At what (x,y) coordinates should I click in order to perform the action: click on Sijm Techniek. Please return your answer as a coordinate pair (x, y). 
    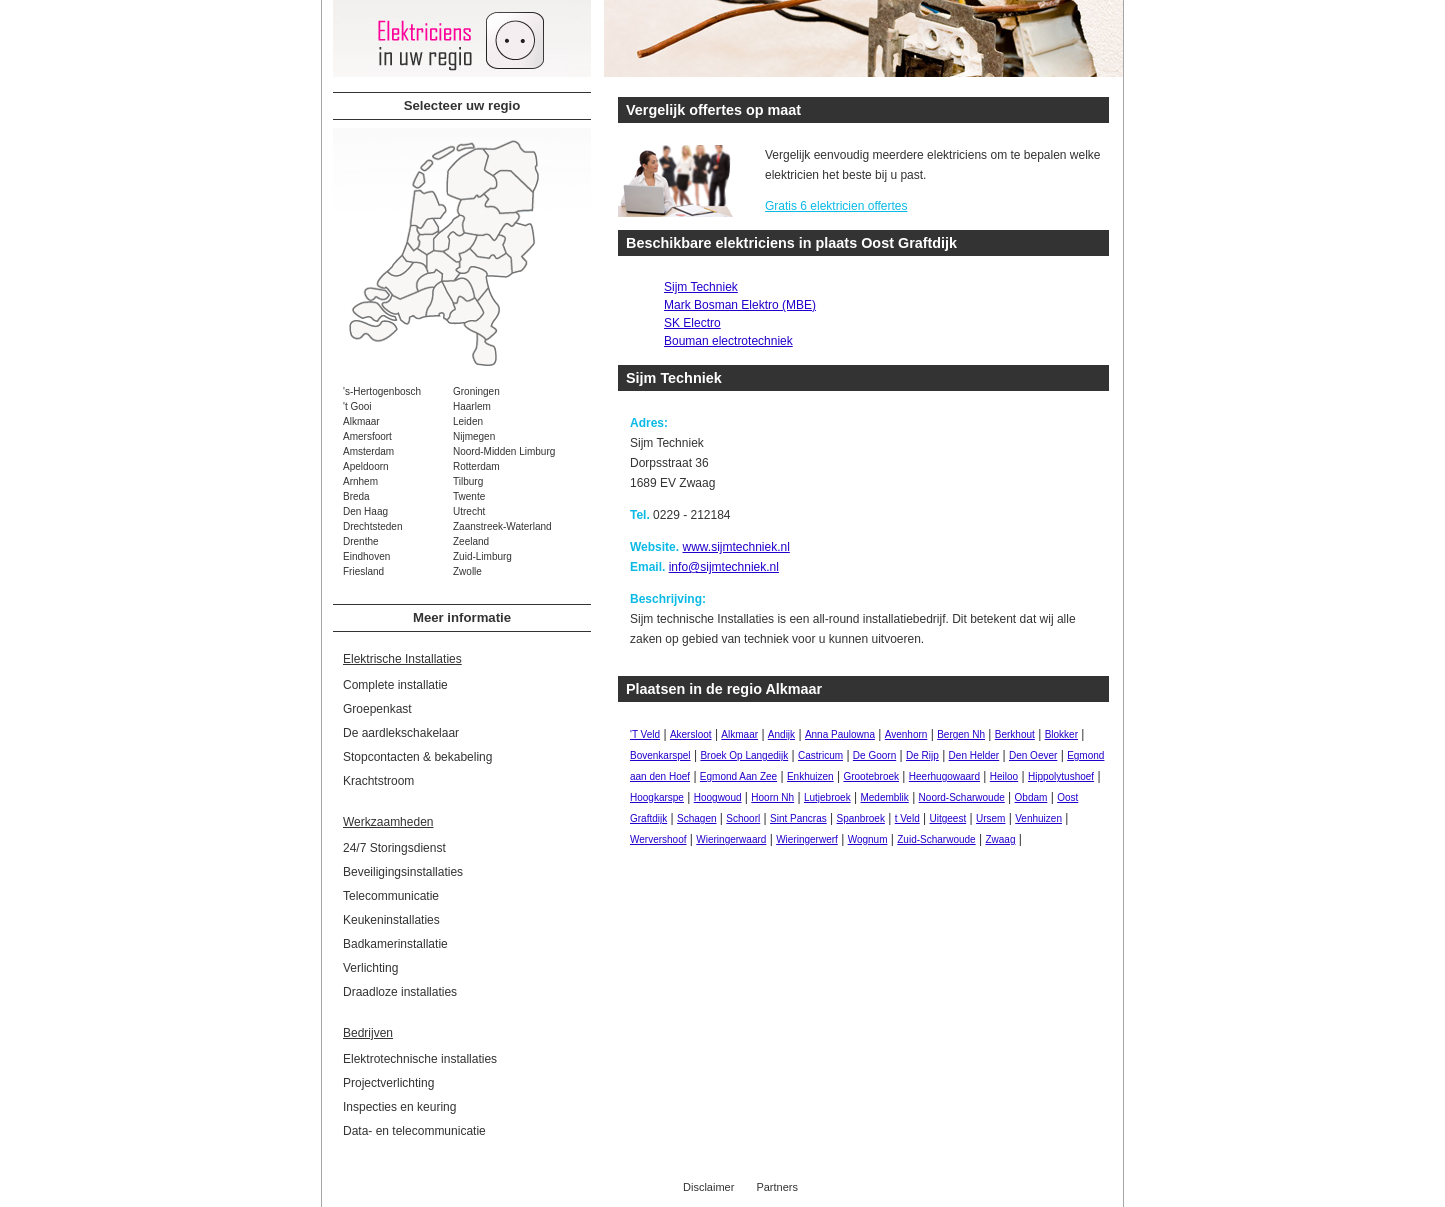
    Looking at the image, I should click on (701, 287).